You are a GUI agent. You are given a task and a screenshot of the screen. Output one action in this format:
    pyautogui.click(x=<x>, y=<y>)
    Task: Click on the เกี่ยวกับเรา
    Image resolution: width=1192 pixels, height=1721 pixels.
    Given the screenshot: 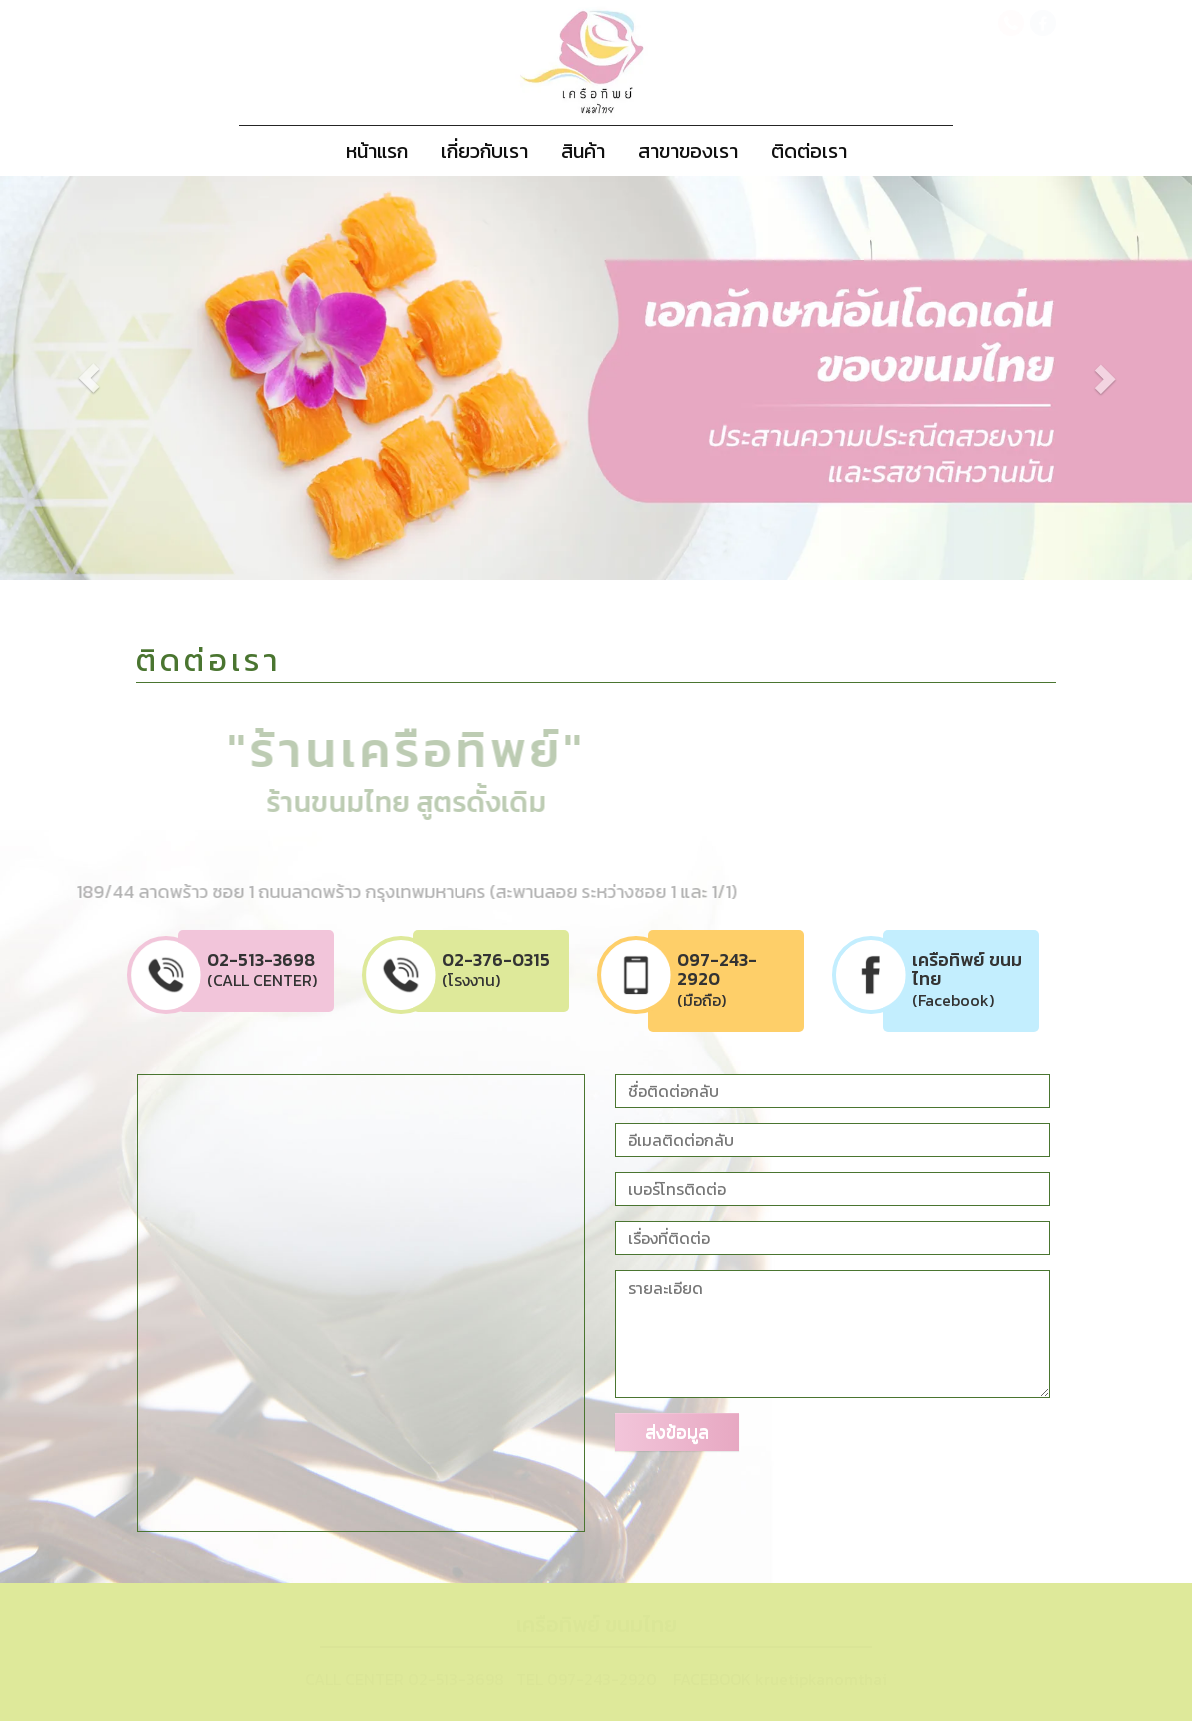 What is the action you would take?
    pyautogui.click(x=484, y=151)
    